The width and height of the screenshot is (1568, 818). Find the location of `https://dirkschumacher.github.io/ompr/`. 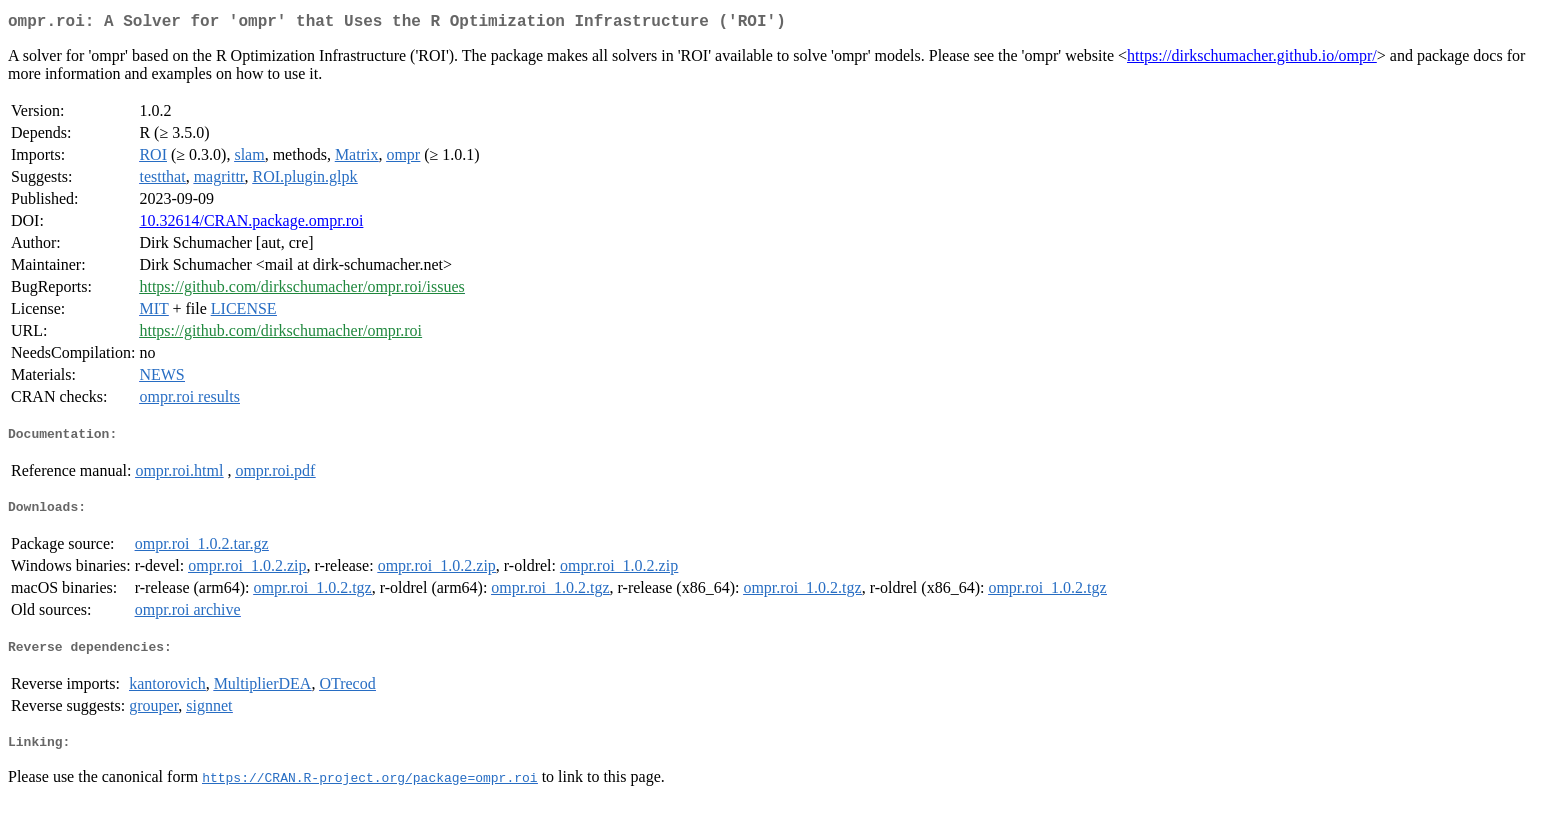

https://dirkschumacher.github.io/ompr/ is located at coordinates (1252, 59).